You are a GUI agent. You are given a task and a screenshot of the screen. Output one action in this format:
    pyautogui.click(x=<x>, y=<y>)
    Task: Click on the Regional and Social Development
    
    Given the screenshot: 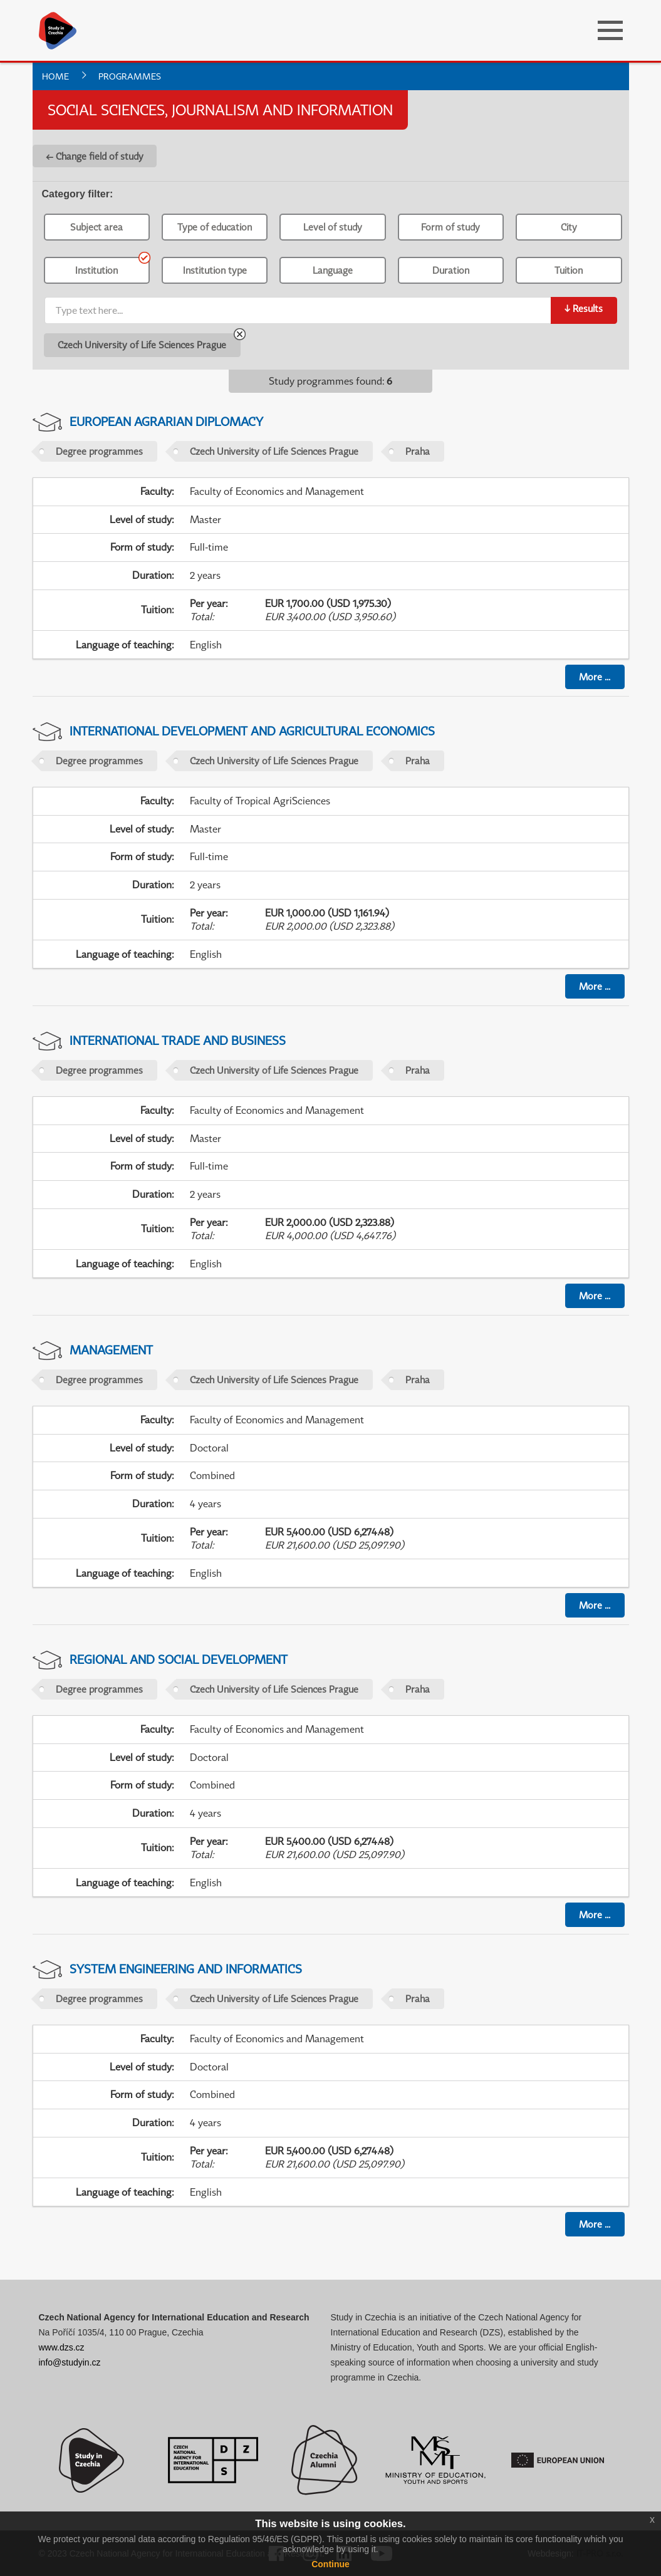 What is the action you would take?
    pyautogui.click(x=179, y=1659)
    